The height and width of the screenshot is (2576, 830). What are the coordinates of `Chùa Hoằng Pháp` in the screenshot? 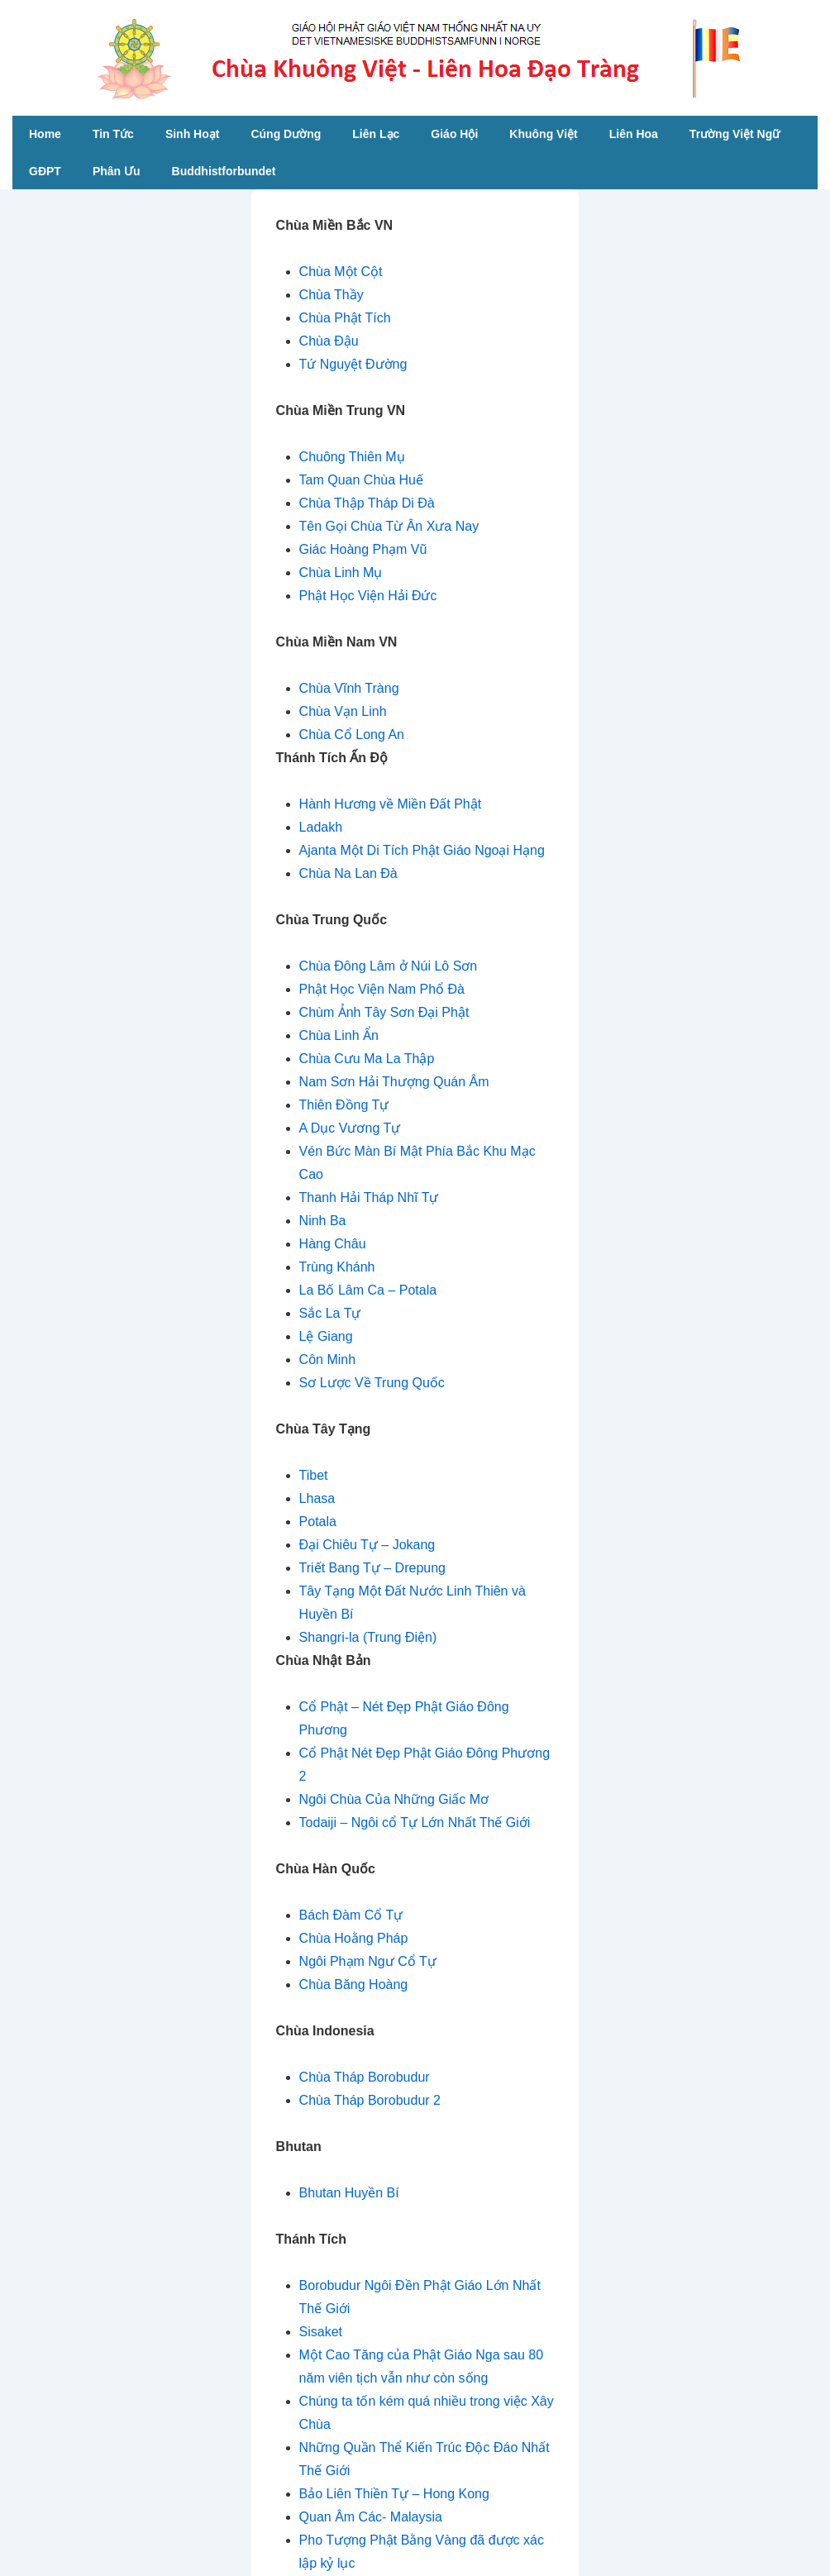 It's located at (353, 1938).